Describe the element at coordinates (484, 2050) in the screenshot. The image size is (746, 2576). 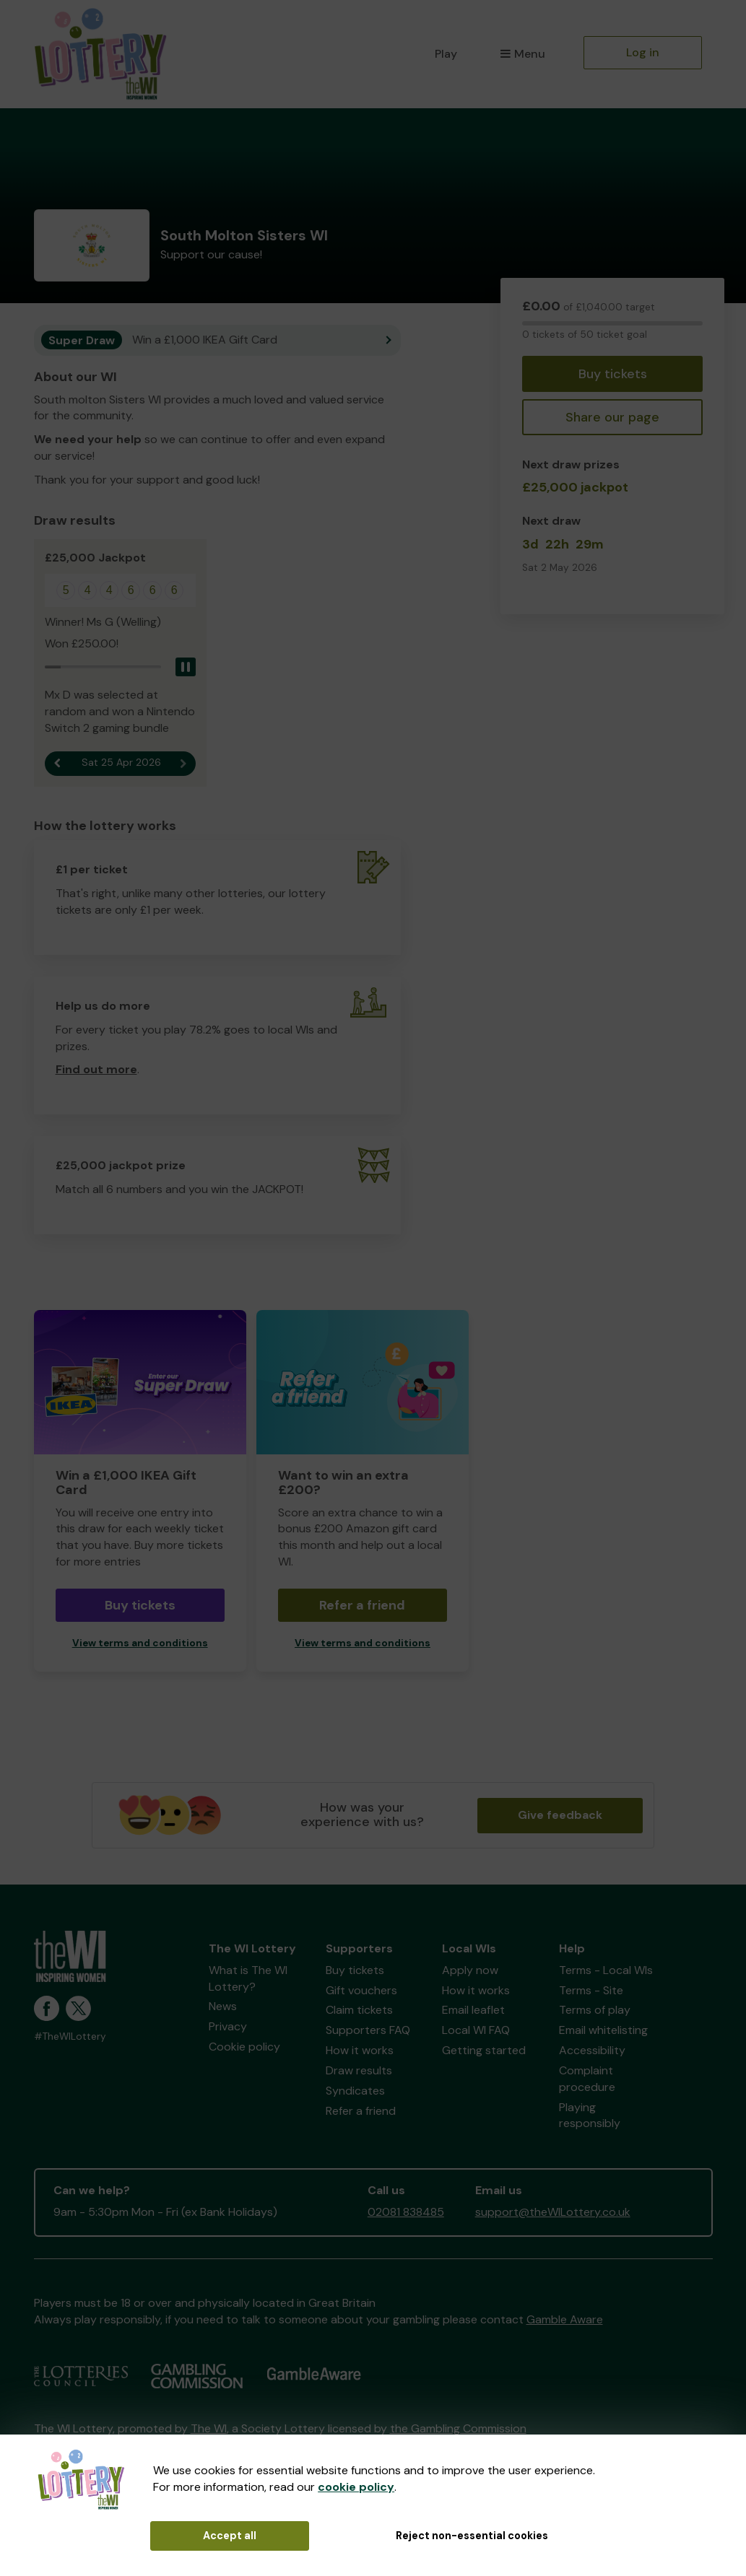
I see `Getting started` at that location.